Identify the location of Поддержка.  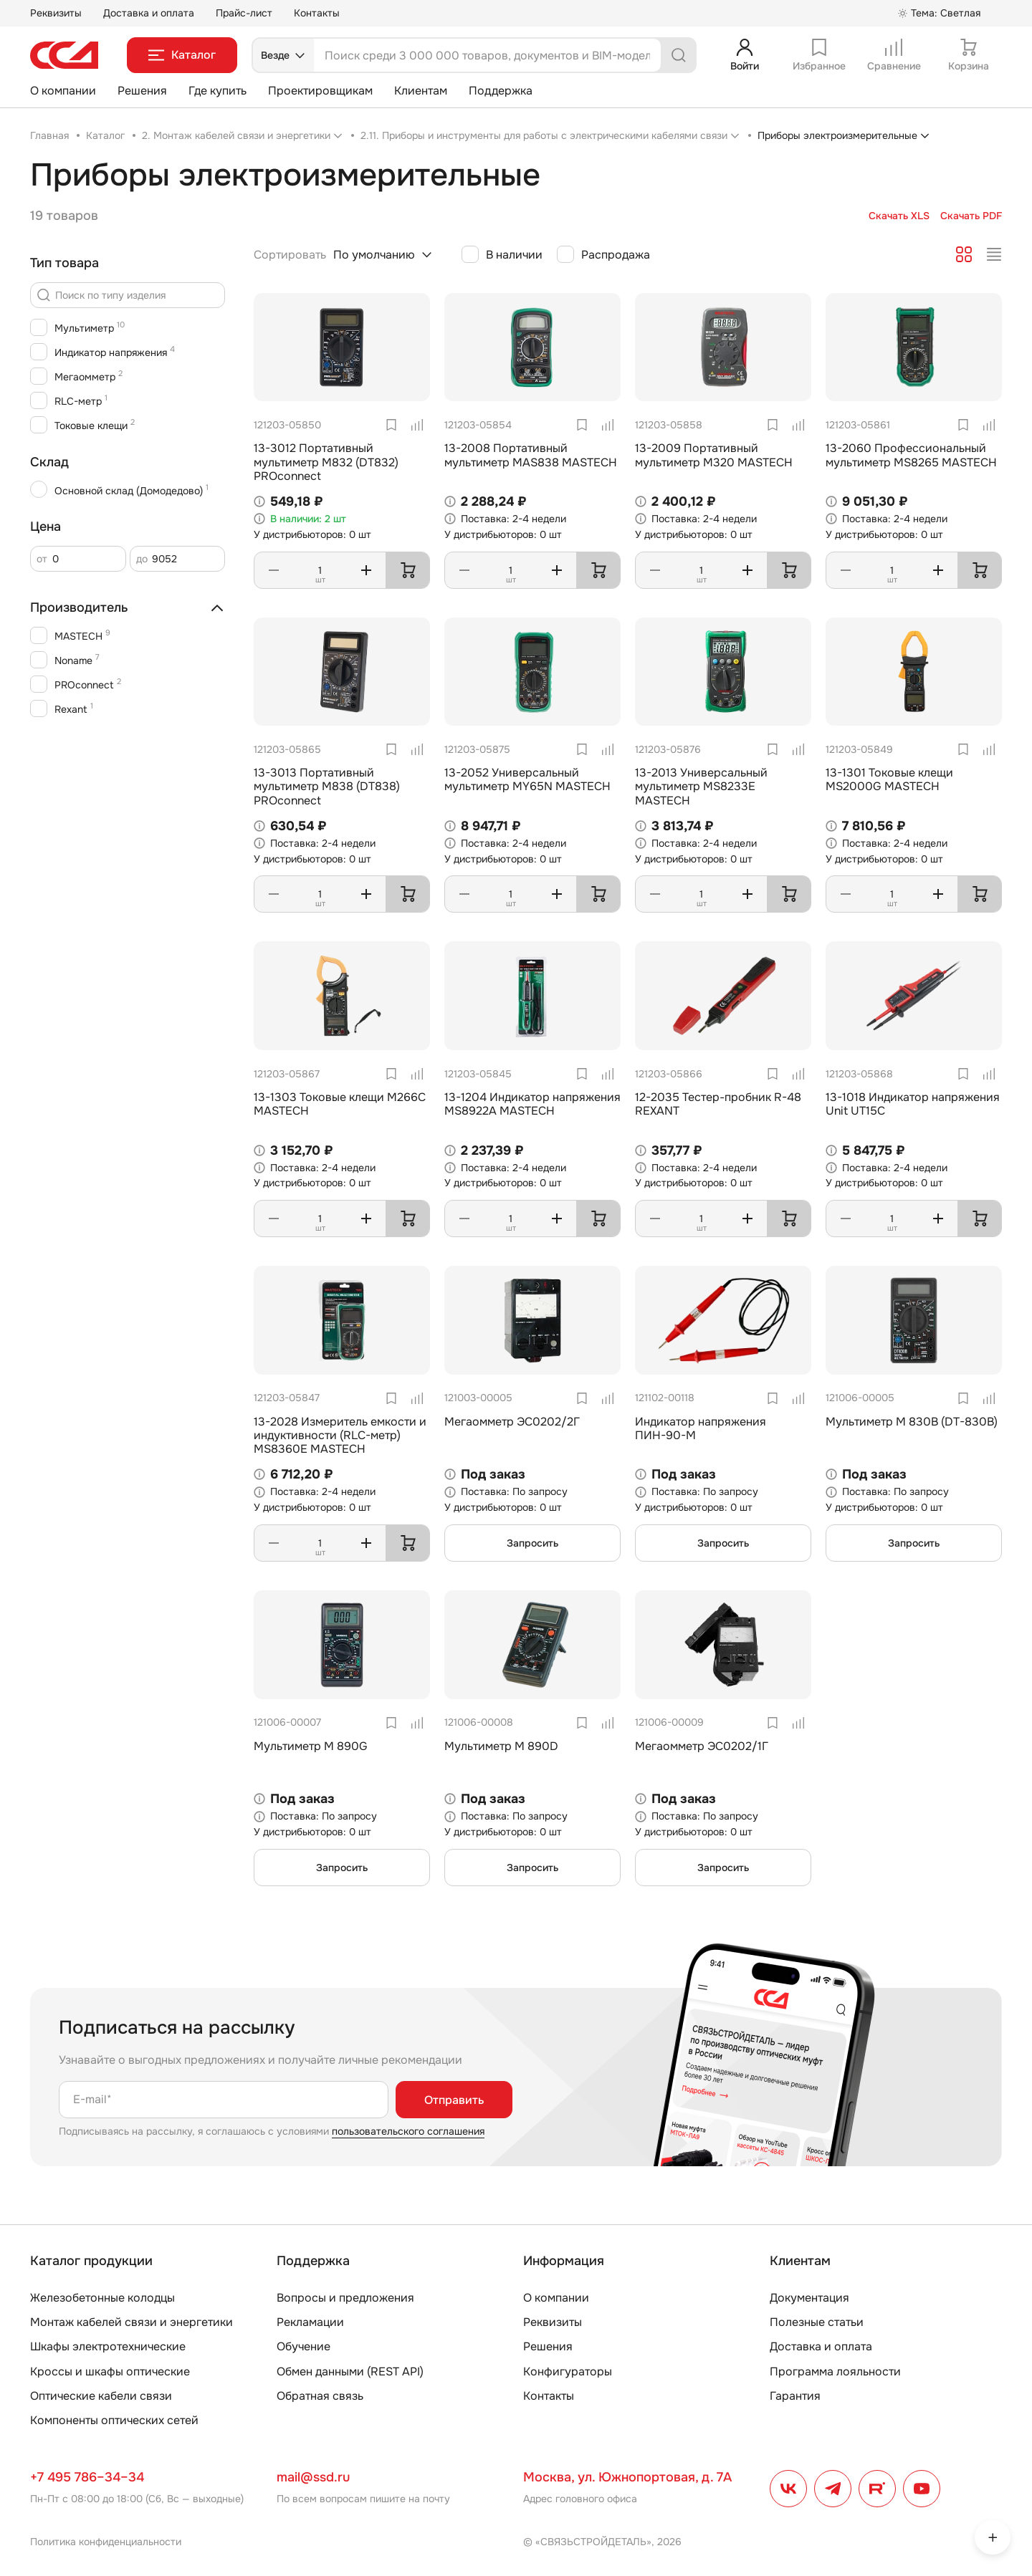
(500, 90).